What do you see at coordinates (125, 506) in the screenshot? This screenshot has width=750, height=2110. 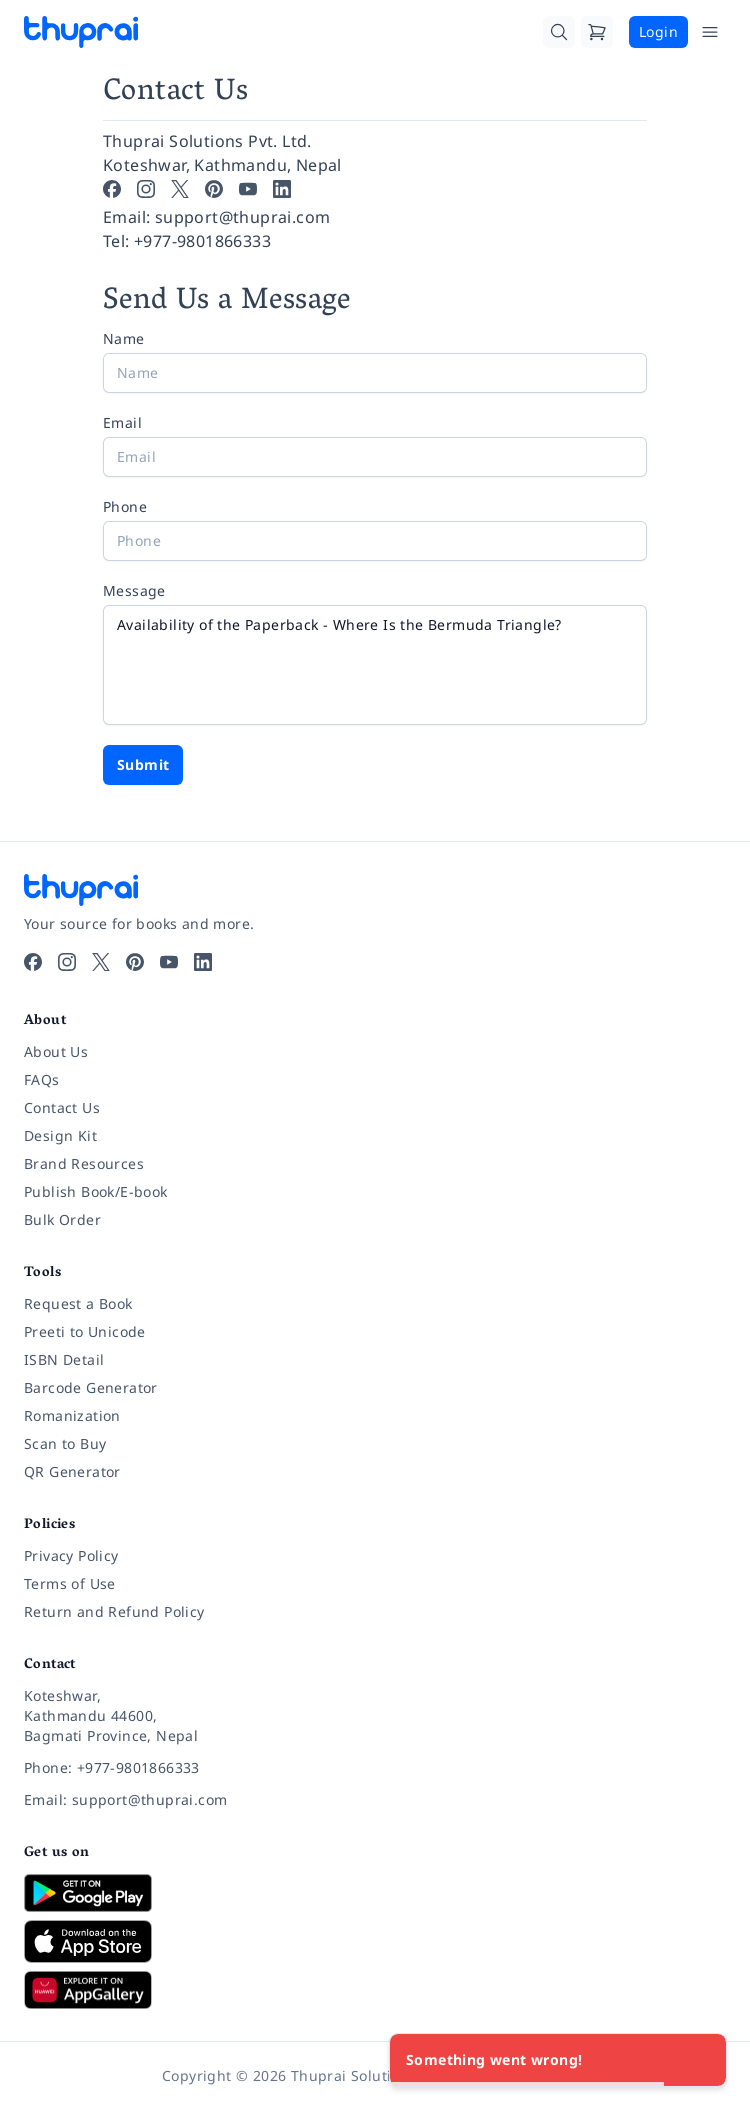 I see `Phone` at bounding box center [125, 506].